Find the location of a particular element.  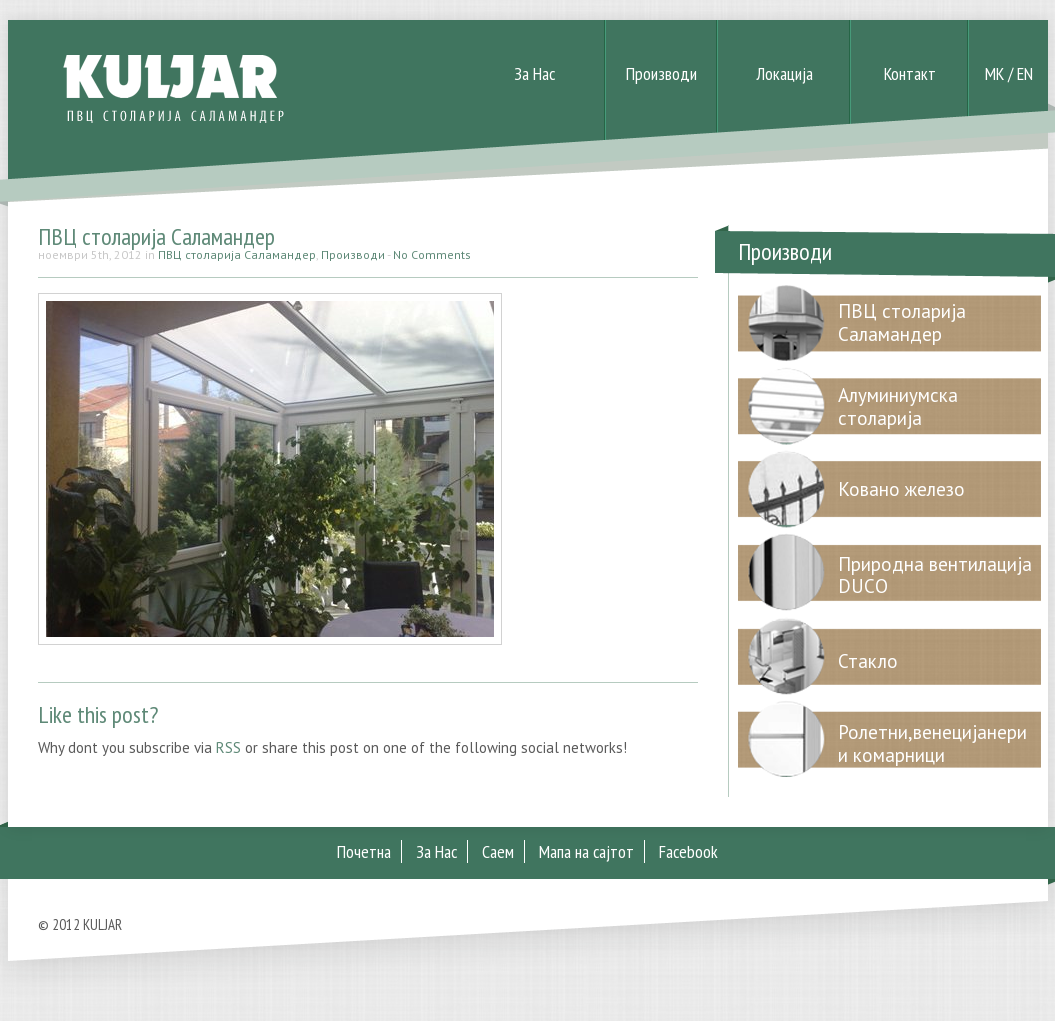

Производи is located at coordinates (661, 73).